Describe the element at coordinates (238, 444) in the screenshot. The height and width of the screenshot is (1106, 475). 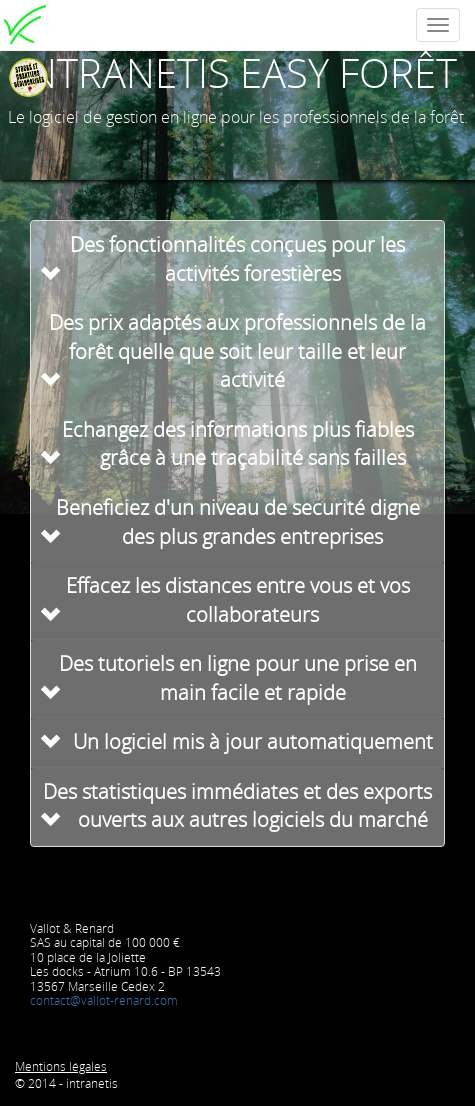
I see `Echangez des informations plus fiables grâce à une traçabilité sans failles` at that location.